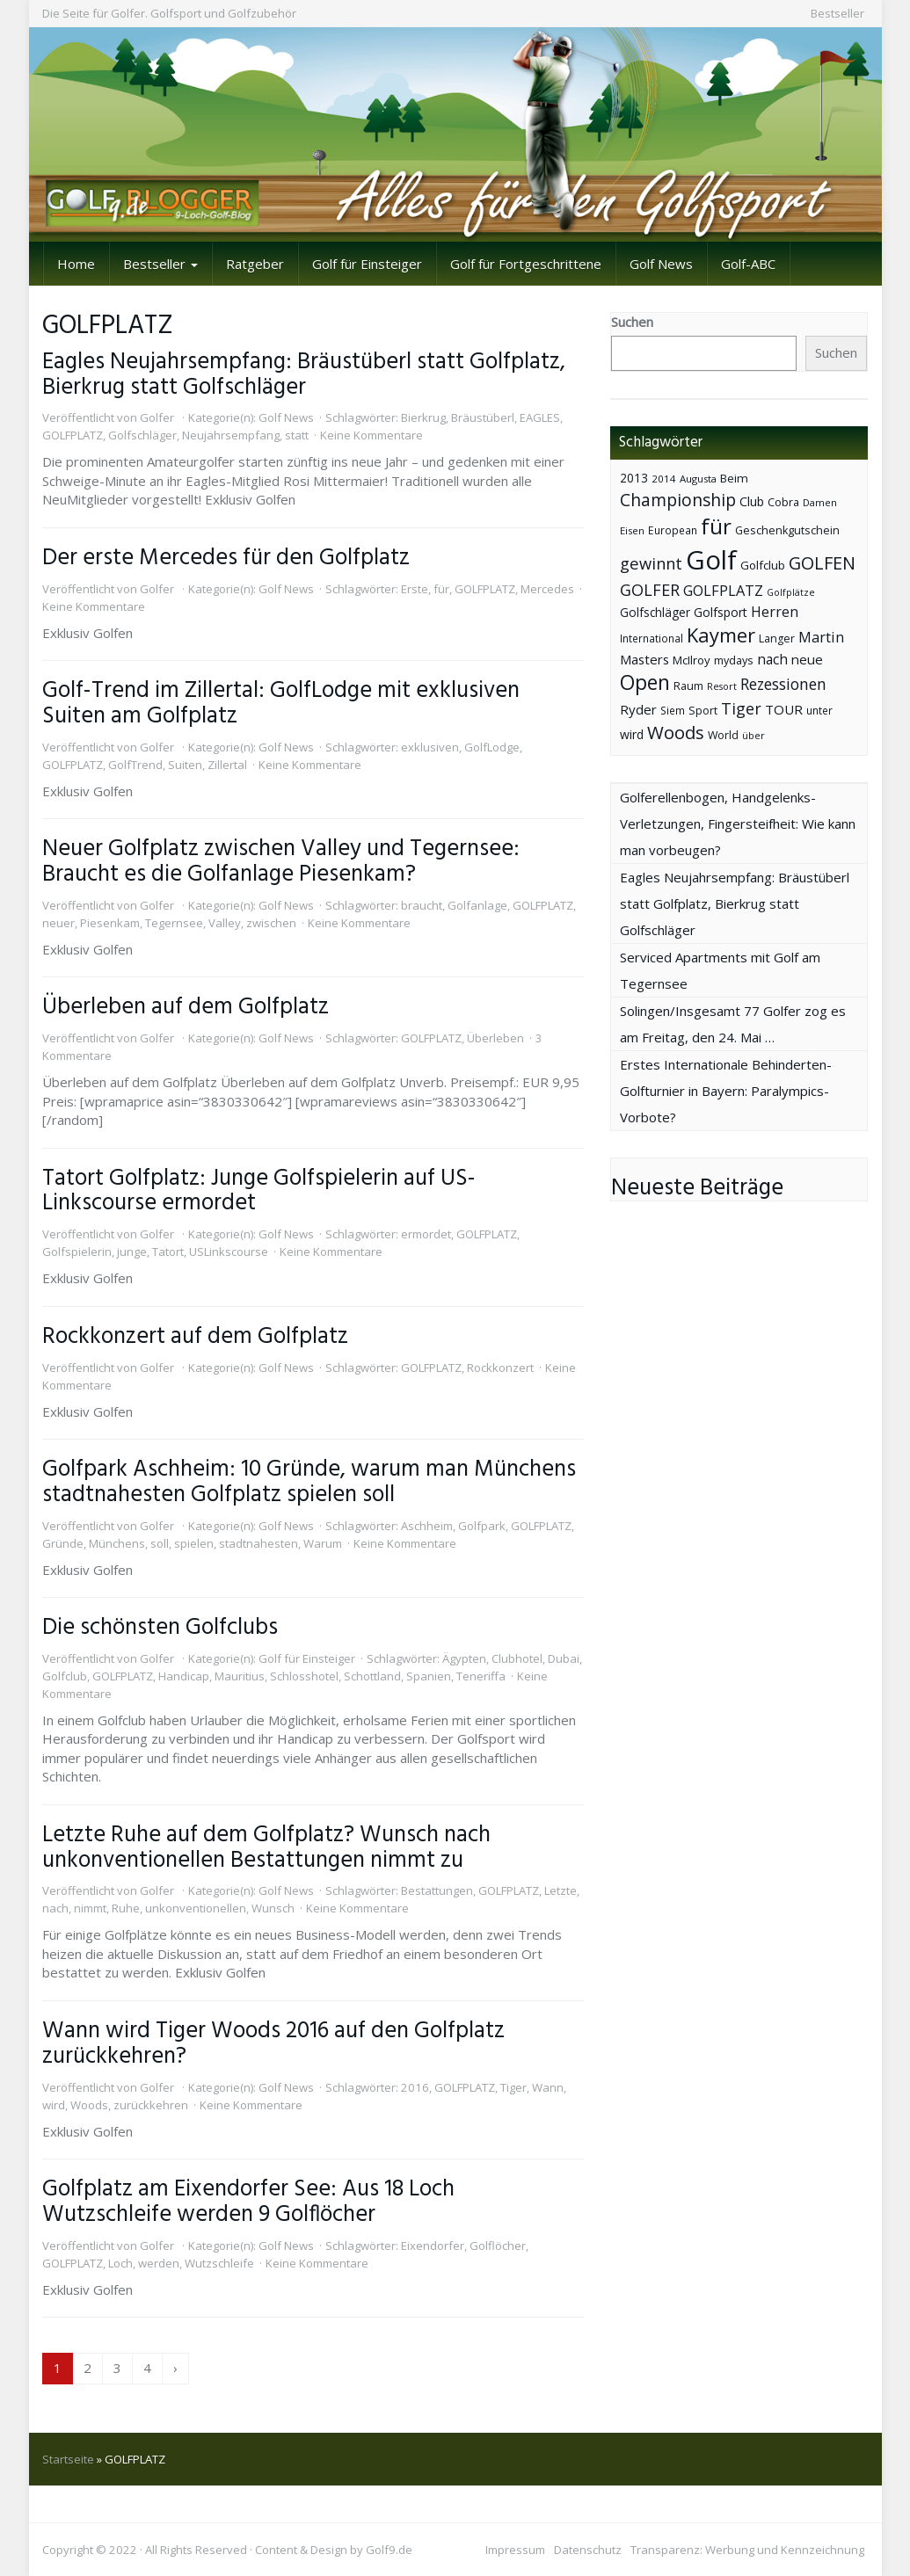 This screenshot has width=910, height=2576. Describe the element at coordinates (72, 435) in the screenshot. I see `GOLFPLATZ` at that location.